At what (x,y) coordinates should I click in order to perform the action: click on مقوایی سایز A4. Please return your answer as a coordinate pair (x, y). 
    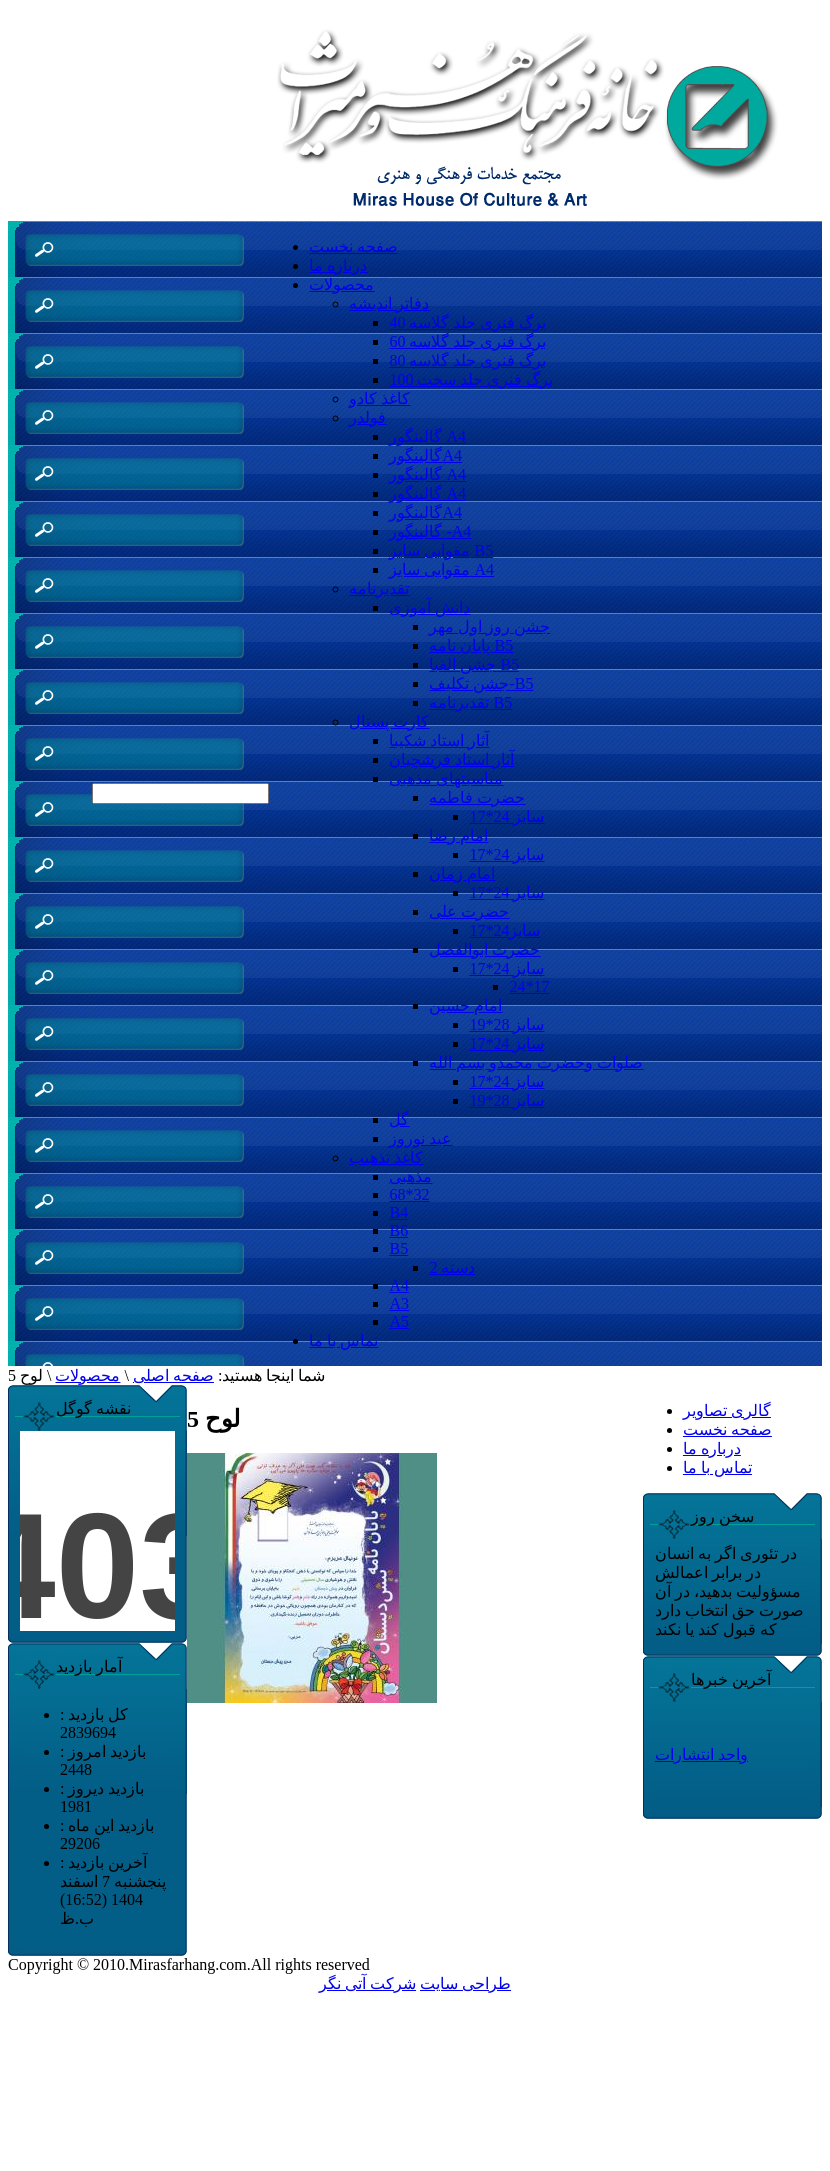
    Looking at the image, I should click on (441, 569).